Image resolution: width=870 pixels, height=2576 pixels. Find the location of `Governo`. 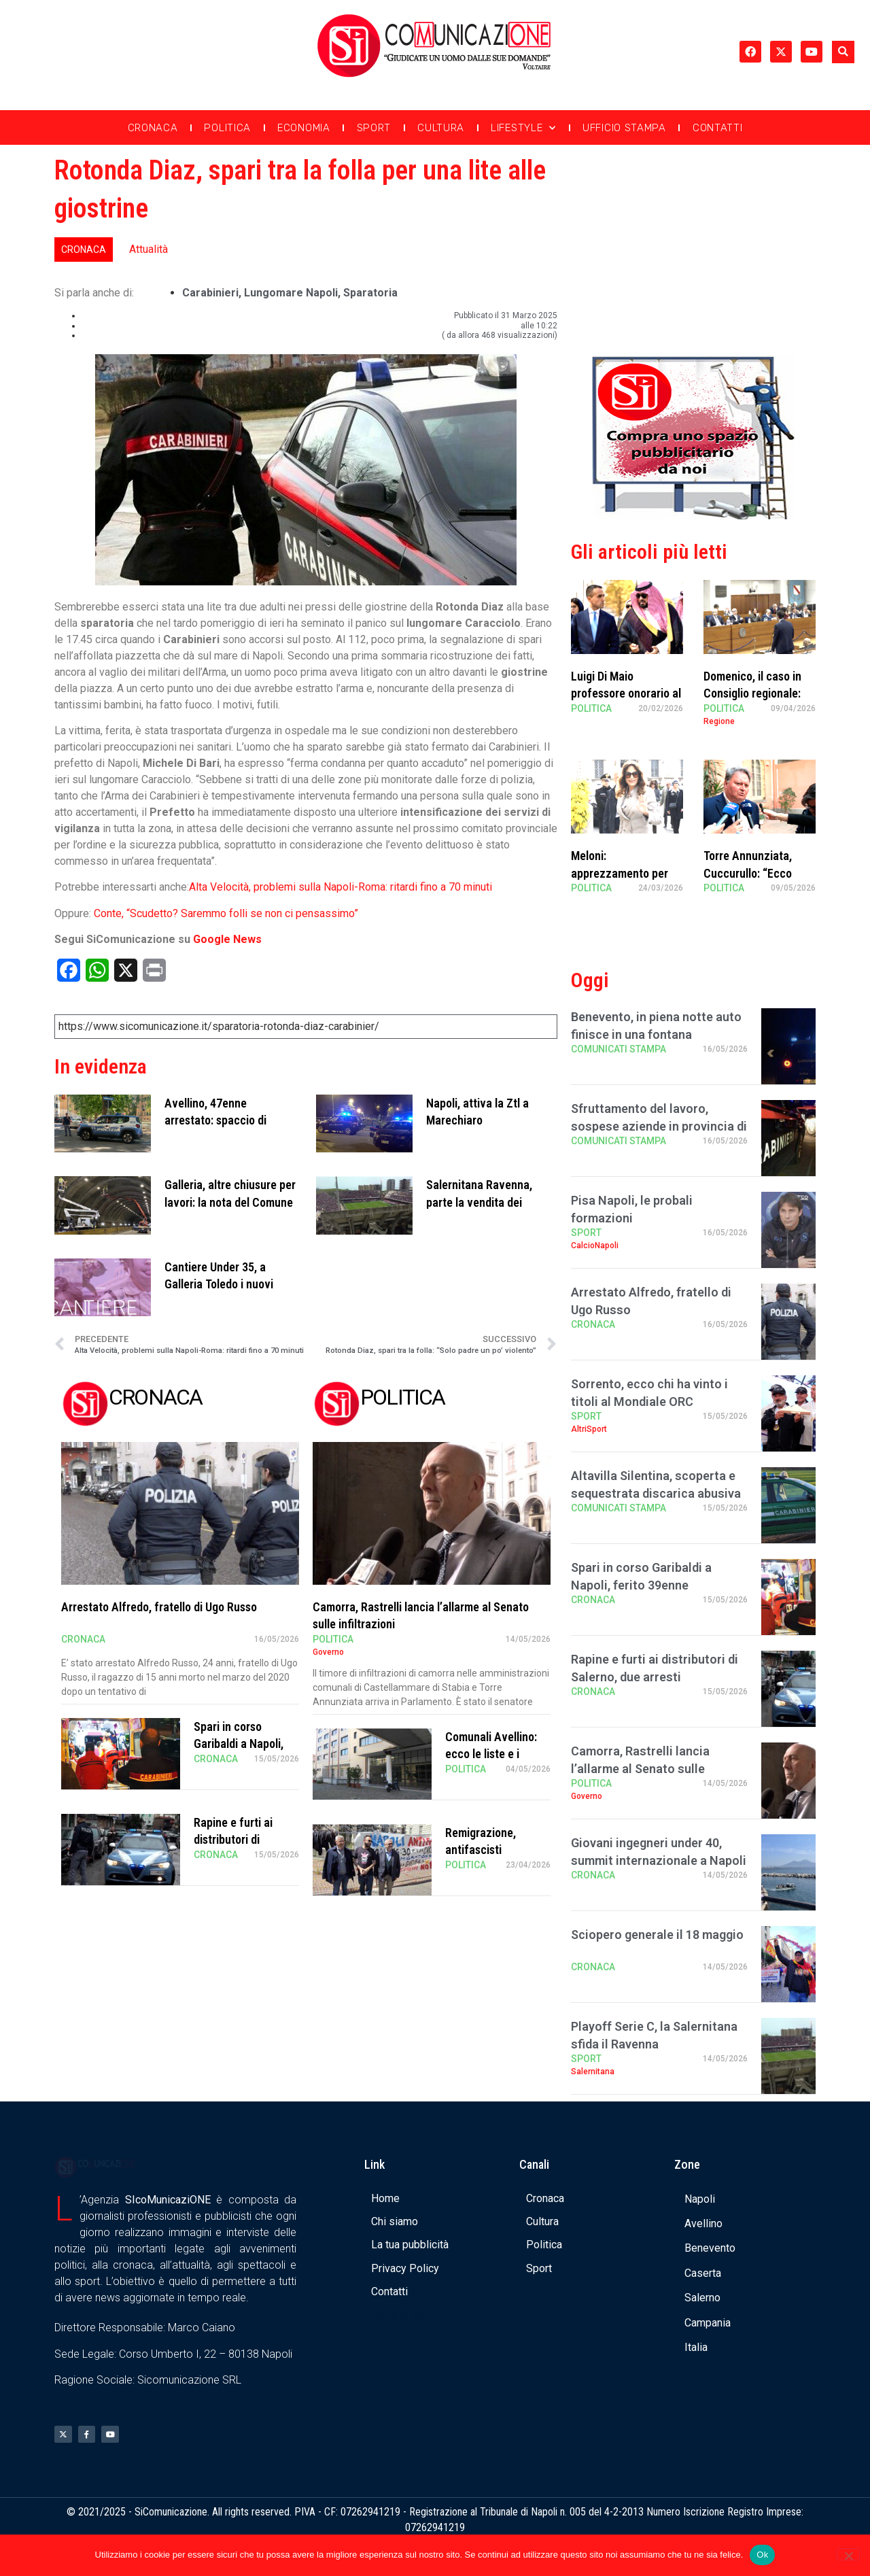

Governo is located at coordinates (328, 1652).